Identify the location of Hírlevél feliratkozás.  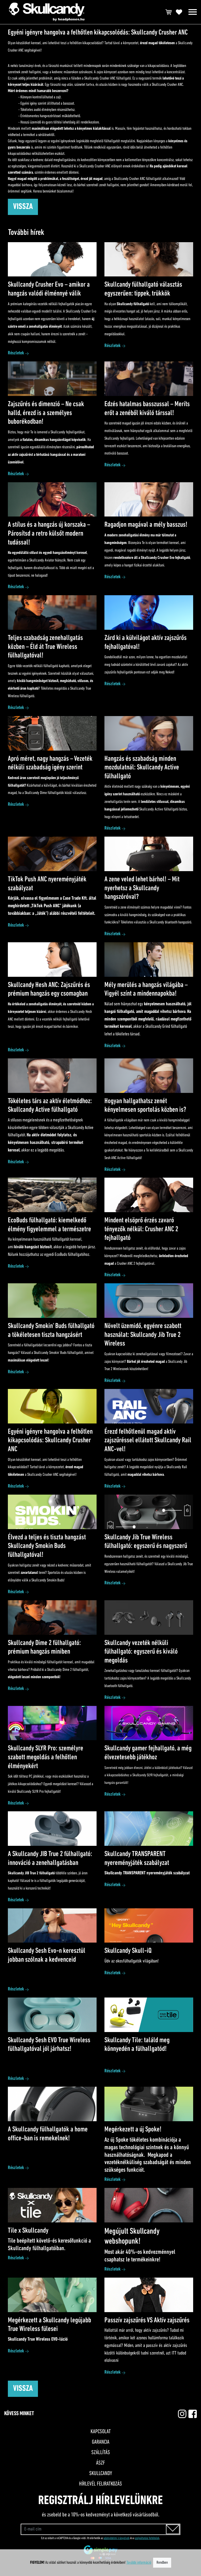
(100, 2484).